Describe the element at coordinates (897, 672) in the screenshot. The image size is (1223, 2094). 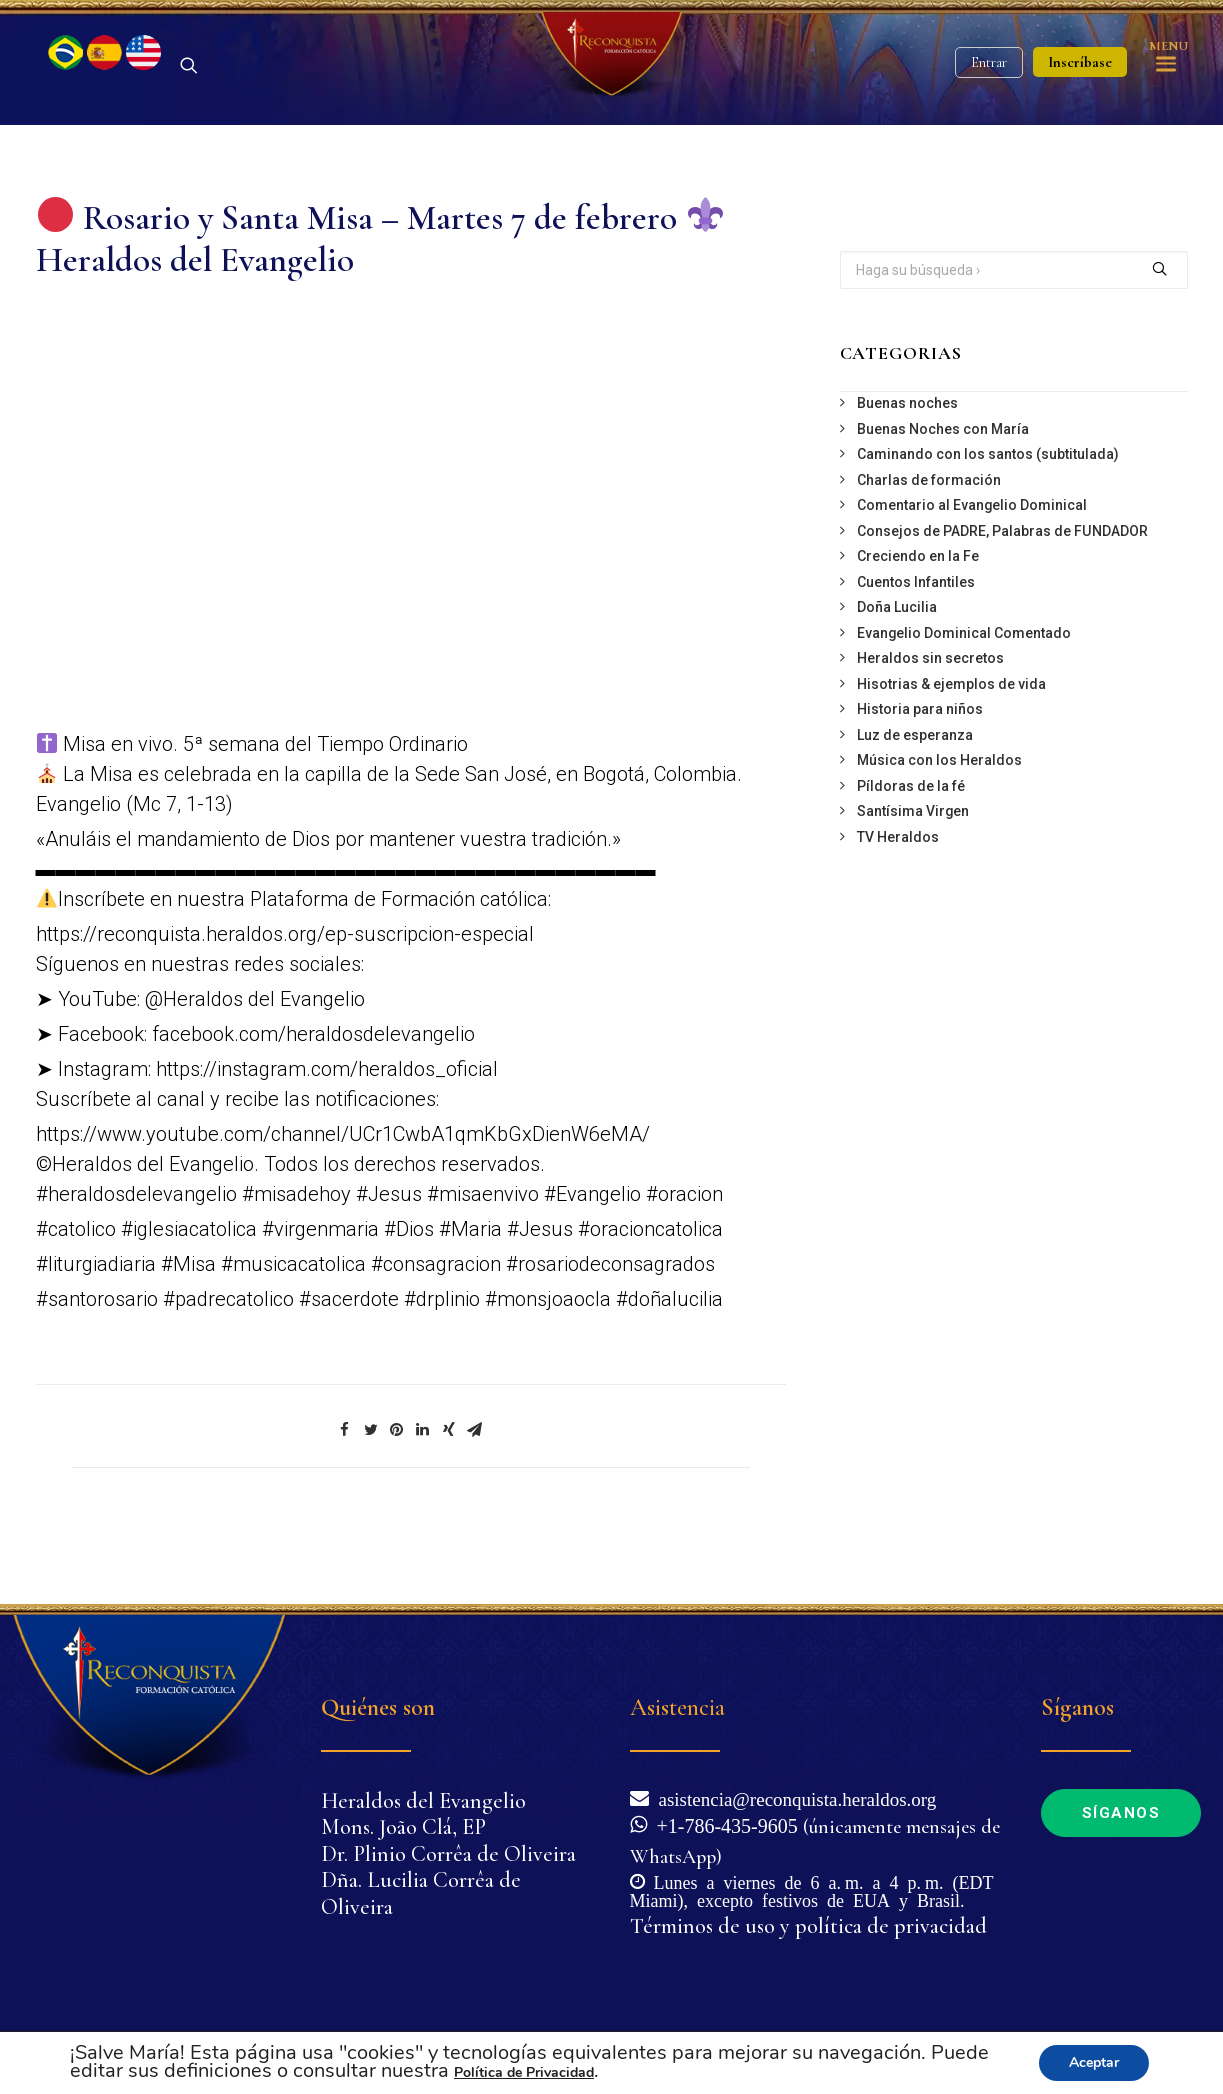
I see `Doña Lucilia` at that location.